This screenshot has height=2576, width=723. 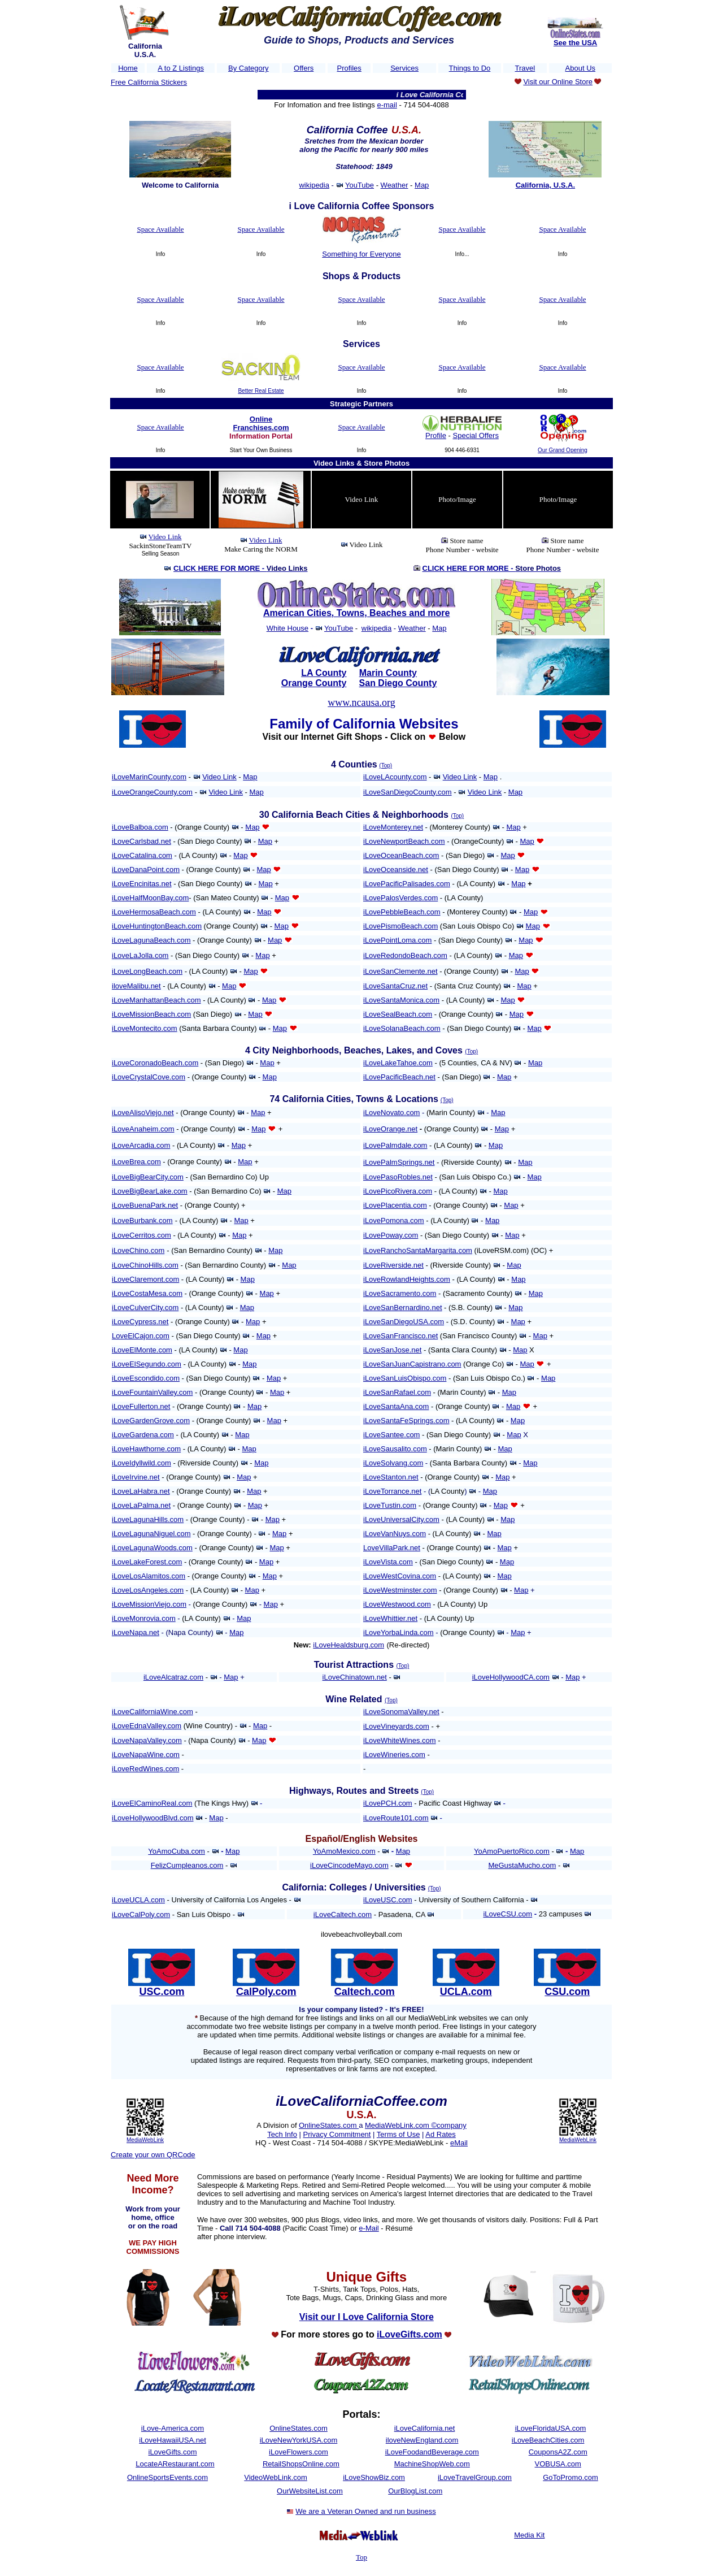 What do you see at coordinates (402, 1028) in the screenshot?
I see `iLoveSolanaBeach.com` at bounding box center [402, 1028].